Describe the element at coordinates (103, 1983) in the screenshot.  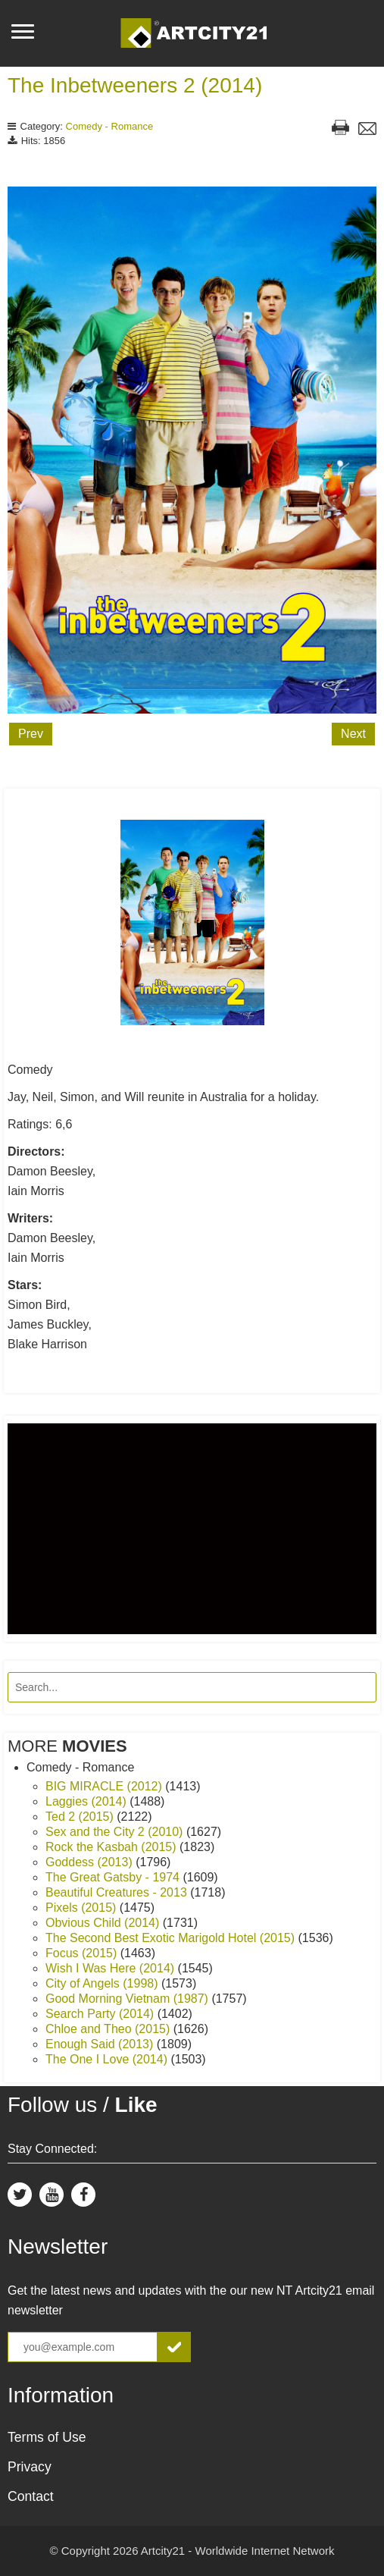
I see `City of Angels (1998)` at that location.